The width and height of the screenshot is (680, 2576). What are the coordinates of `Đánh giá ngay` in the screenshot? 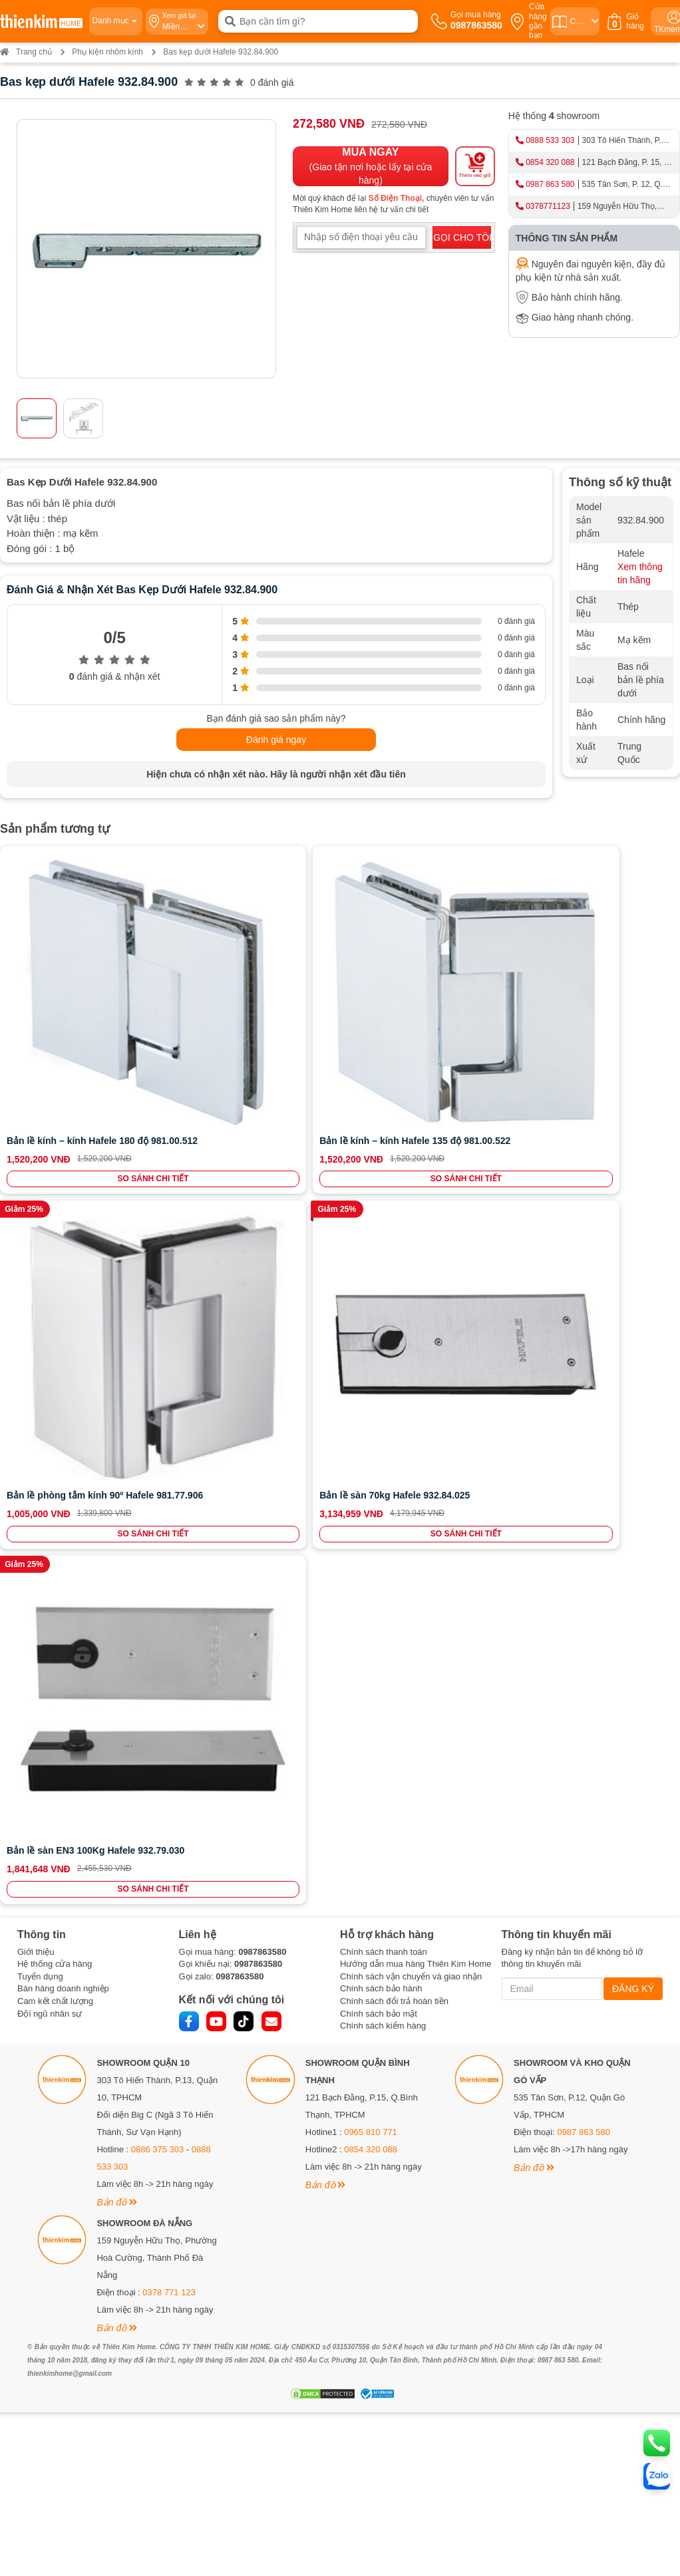 It's located at (276, 739).